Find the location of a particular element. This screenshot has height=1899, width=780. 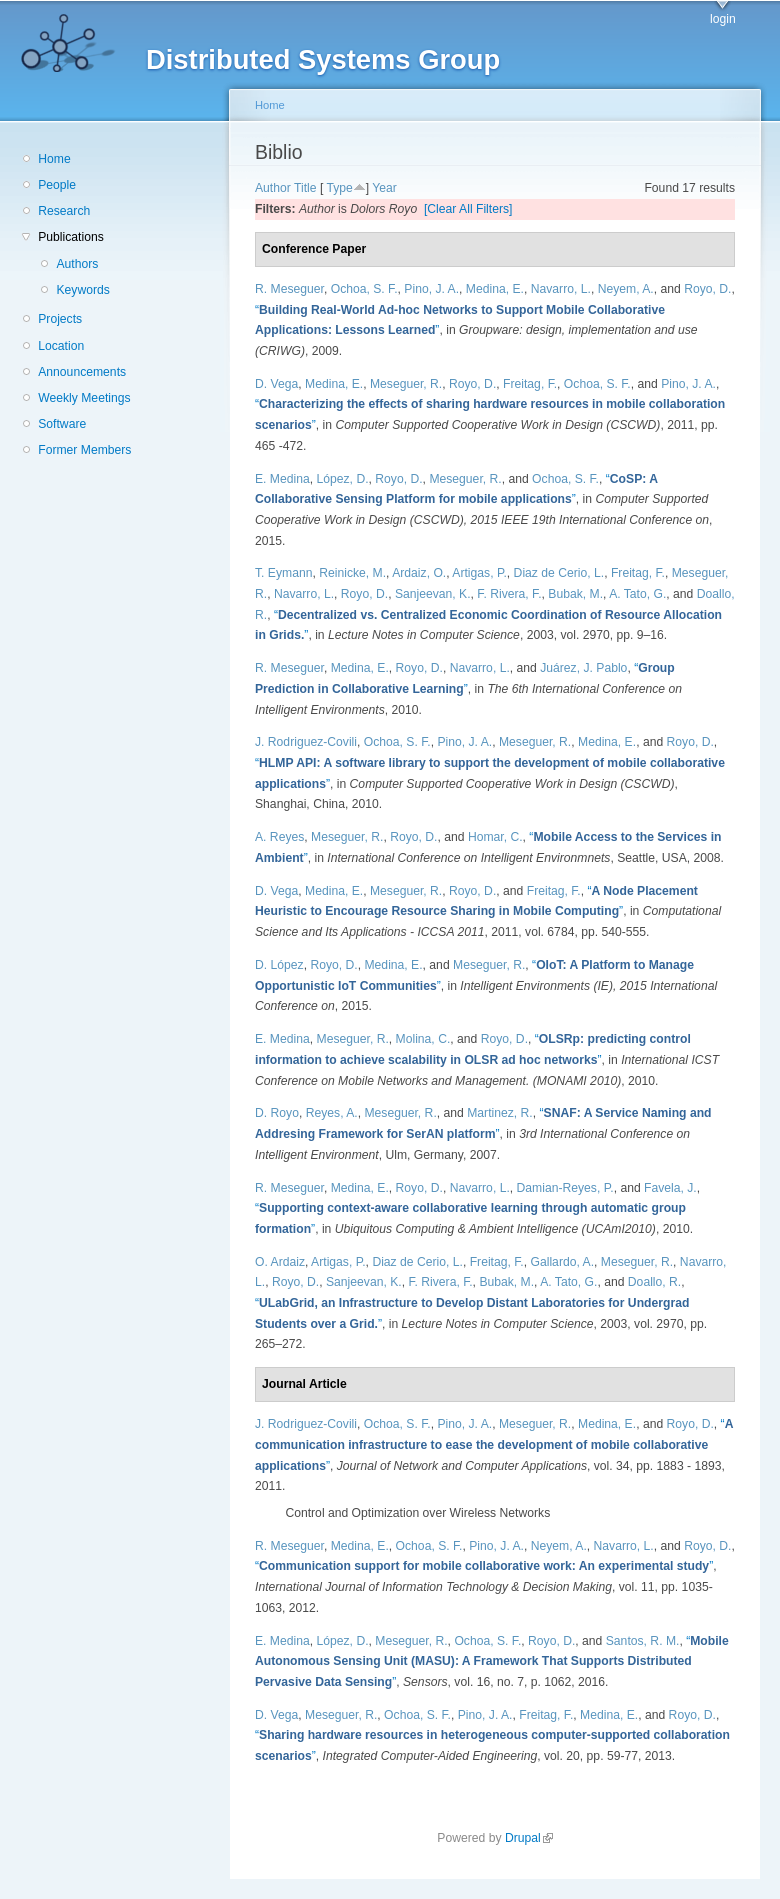

Pino, J. A. is located at coordinates (431, 289).